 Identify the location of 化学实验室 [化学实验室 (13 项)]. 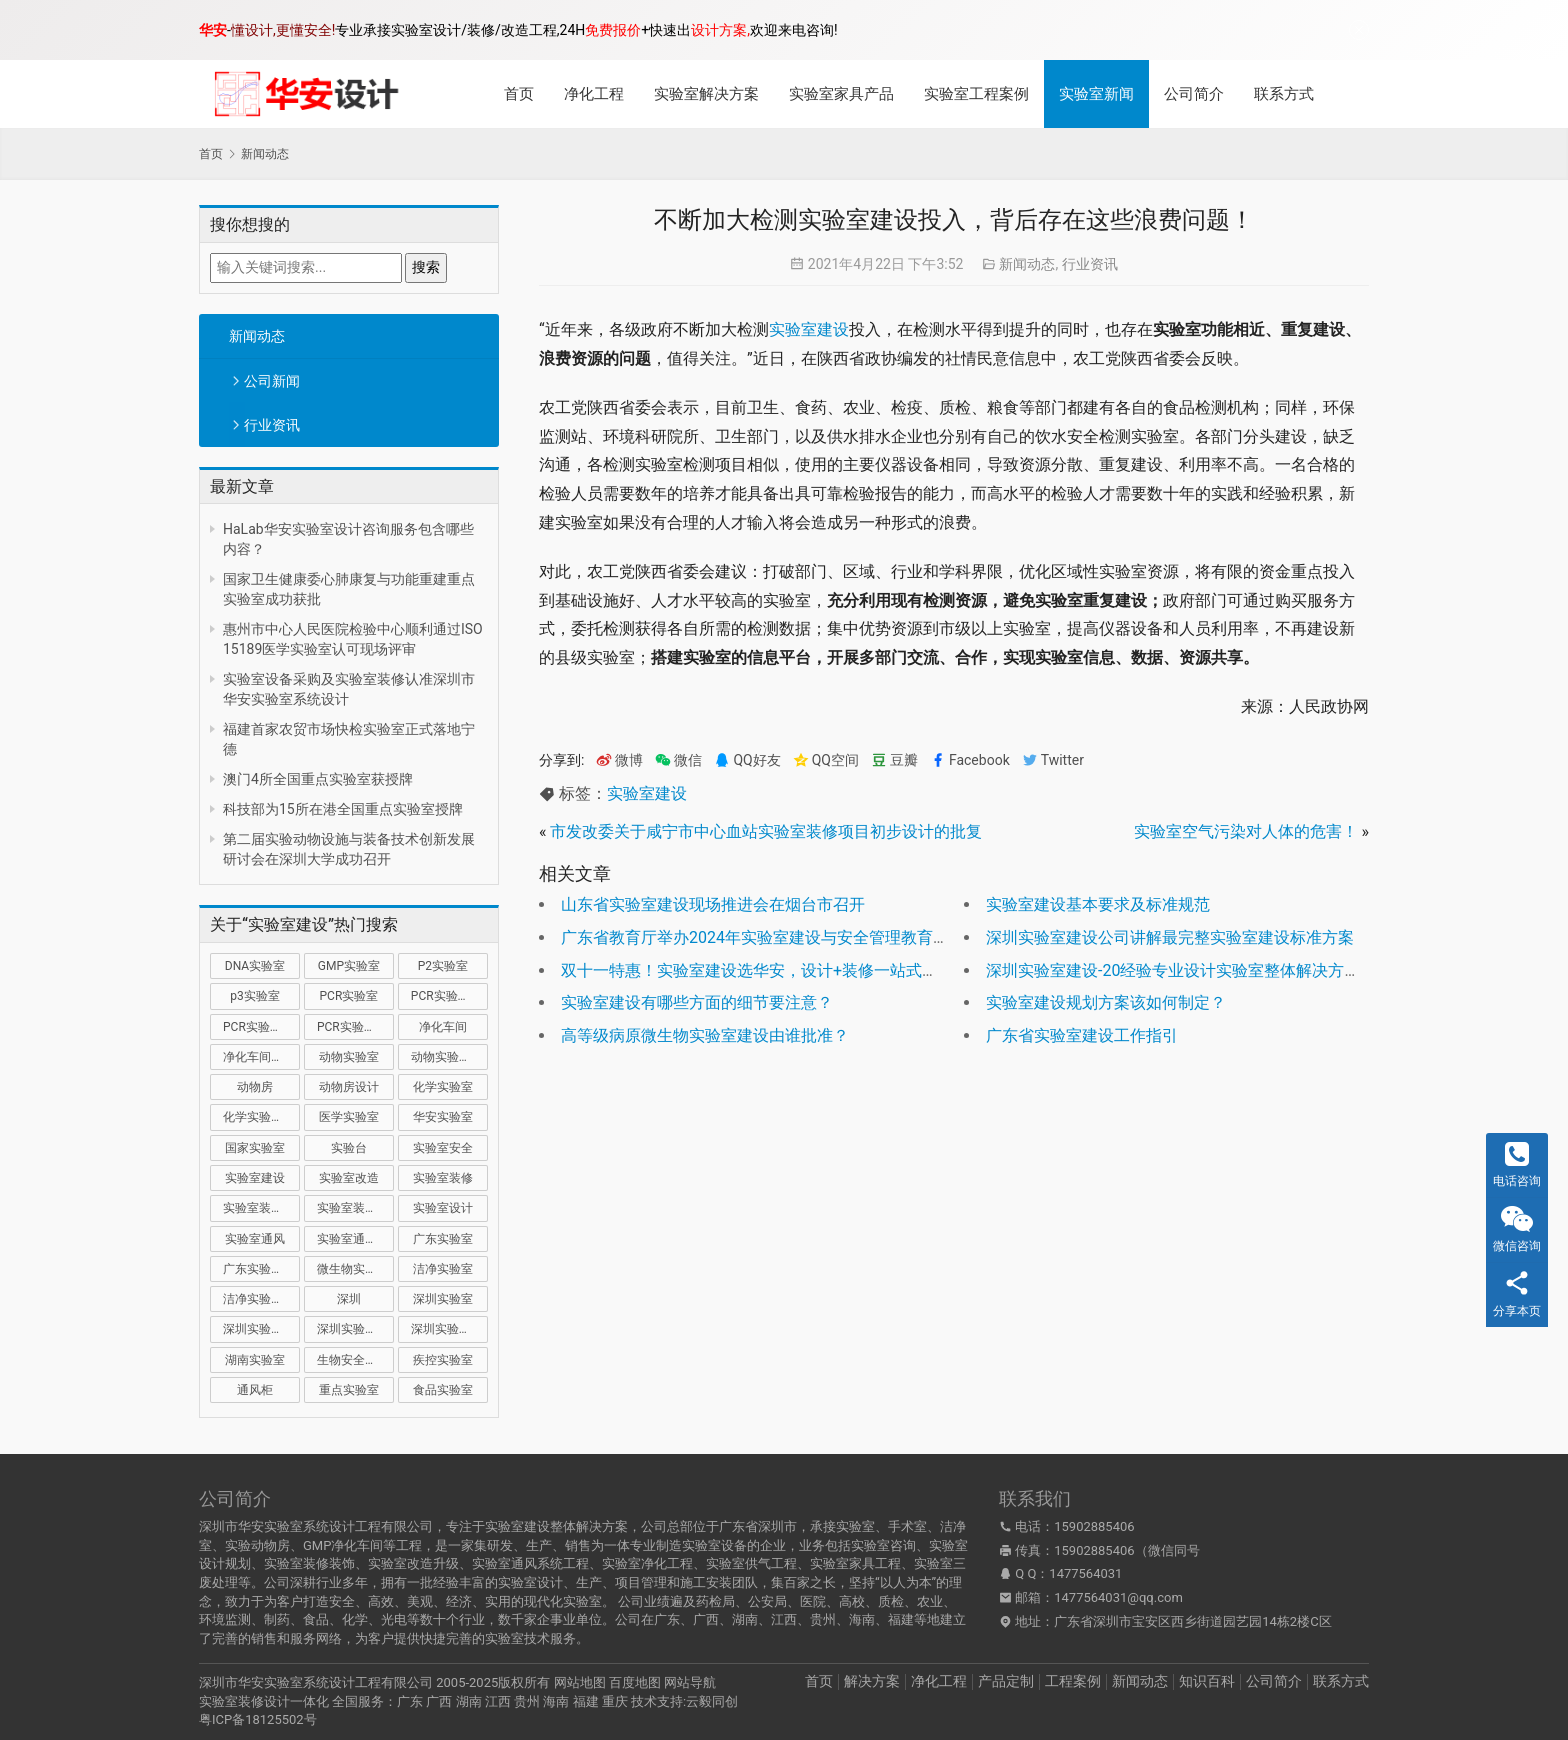
(443, 1087).